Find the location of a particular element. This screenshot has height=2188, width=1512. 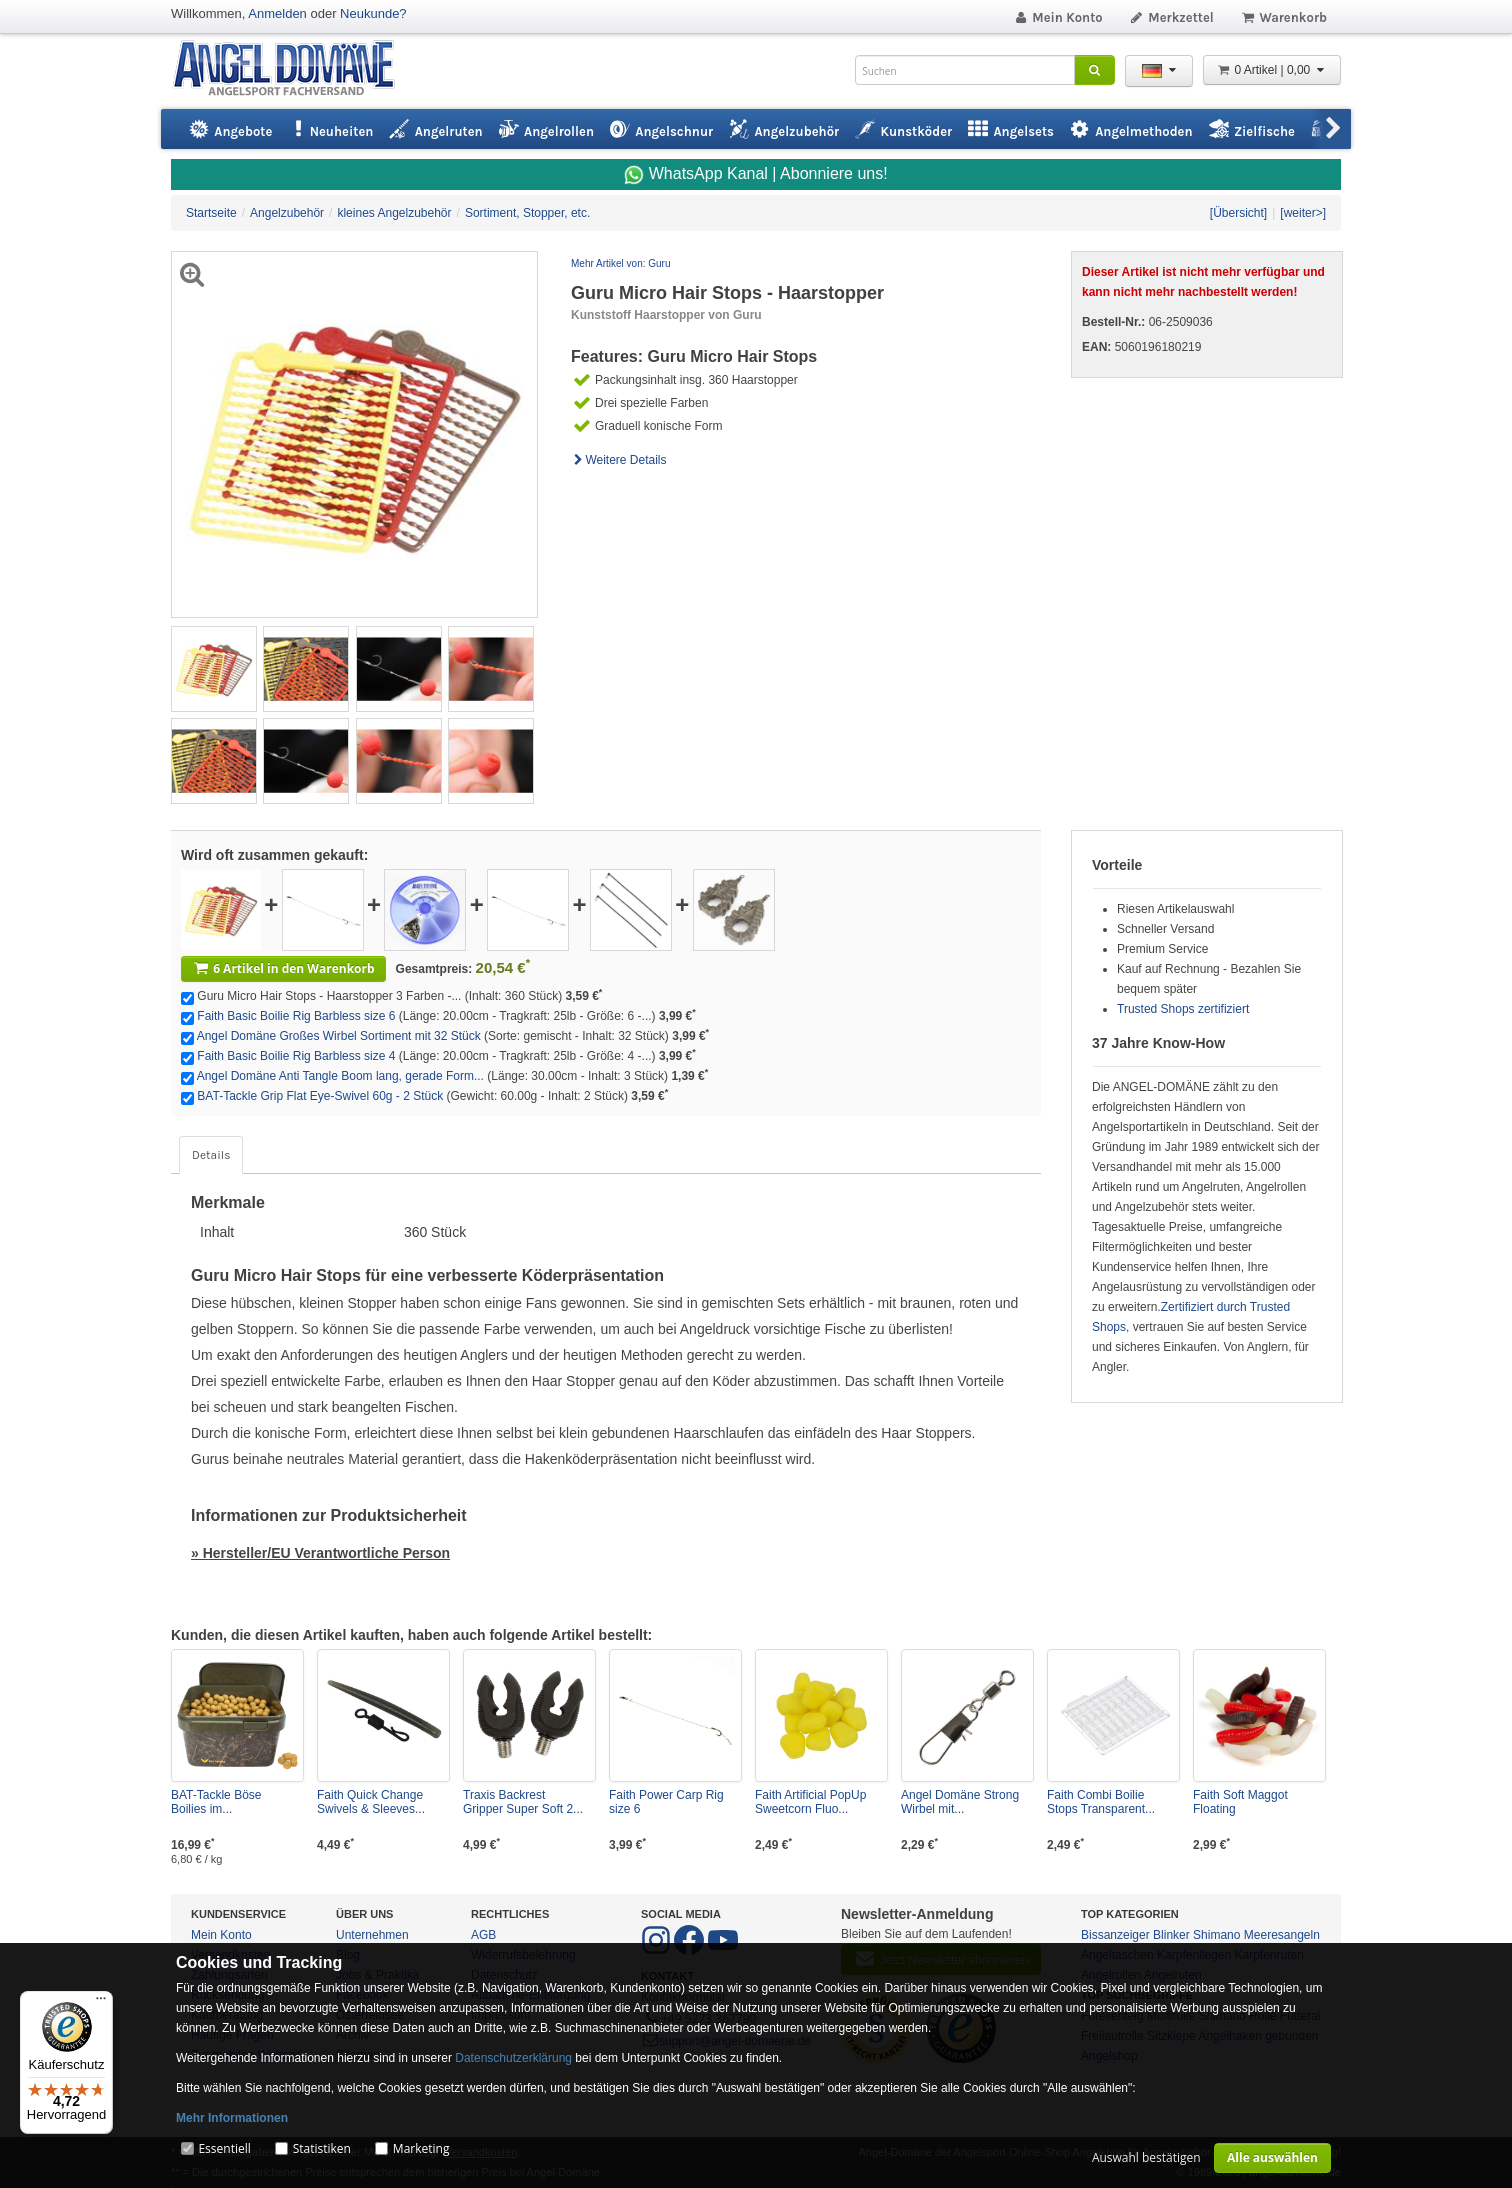

Neukunde? is located at coordinates (373, 13).